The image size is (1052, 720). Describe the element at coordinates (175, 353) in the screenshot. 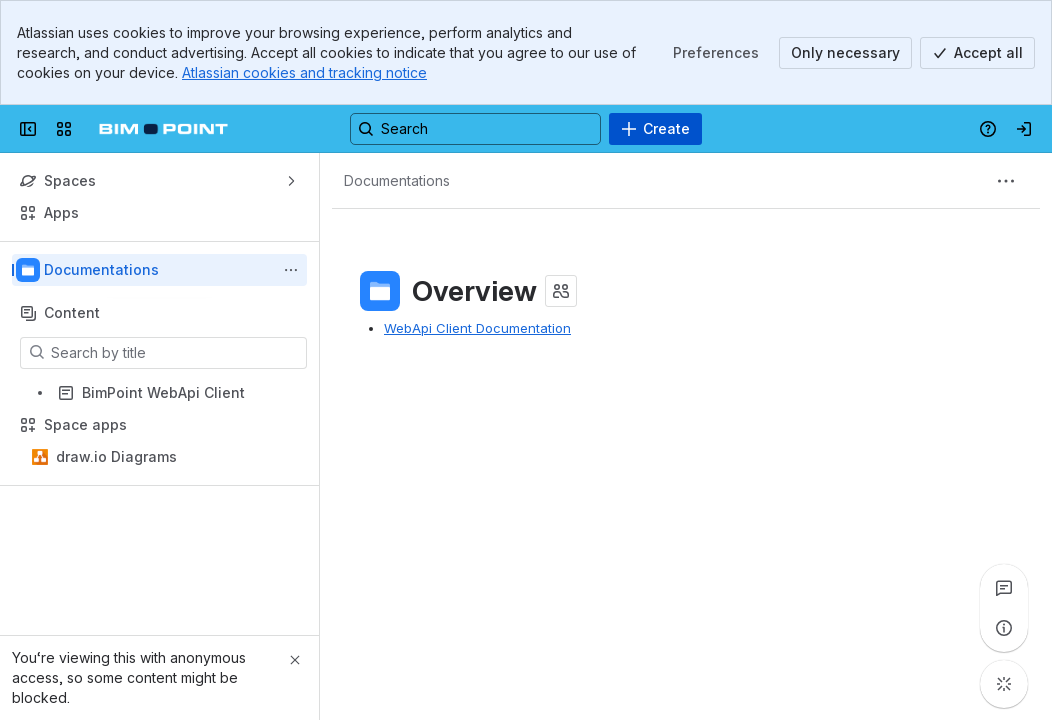

I see `[Search by title]` at that location.